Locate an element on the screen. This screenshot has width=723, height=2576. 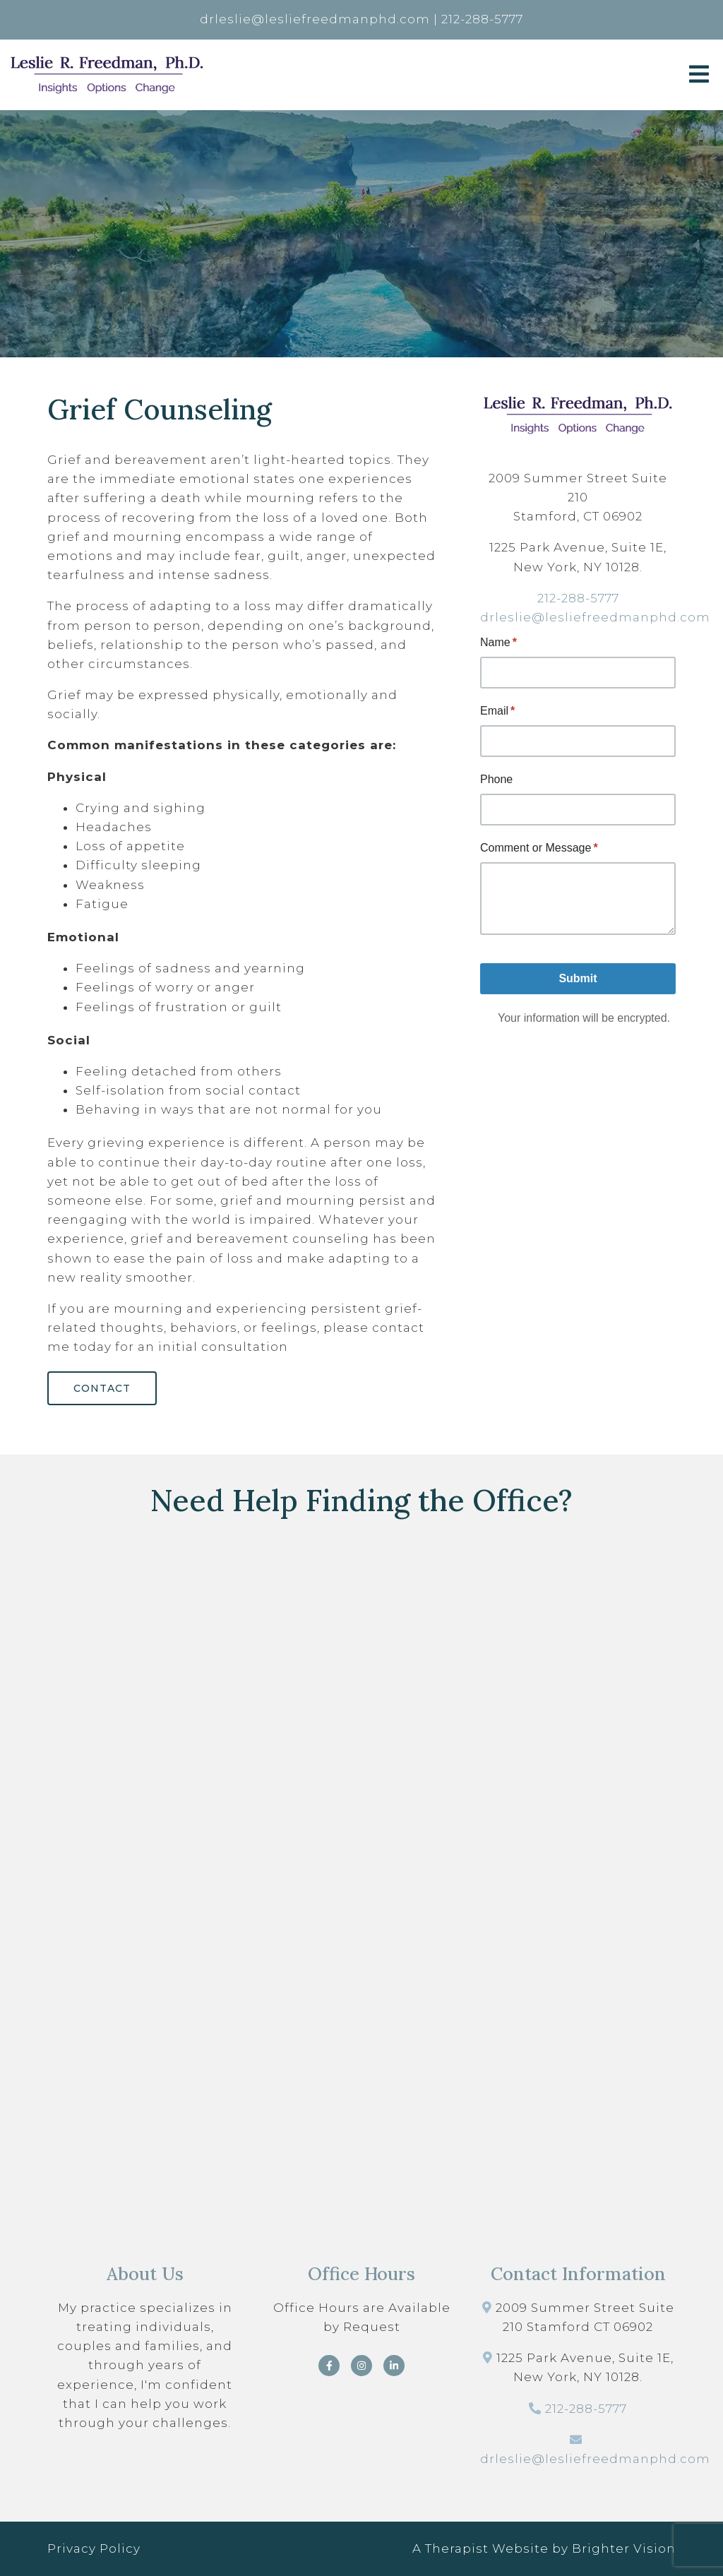
Contact is located at coordinates (102, 1388).